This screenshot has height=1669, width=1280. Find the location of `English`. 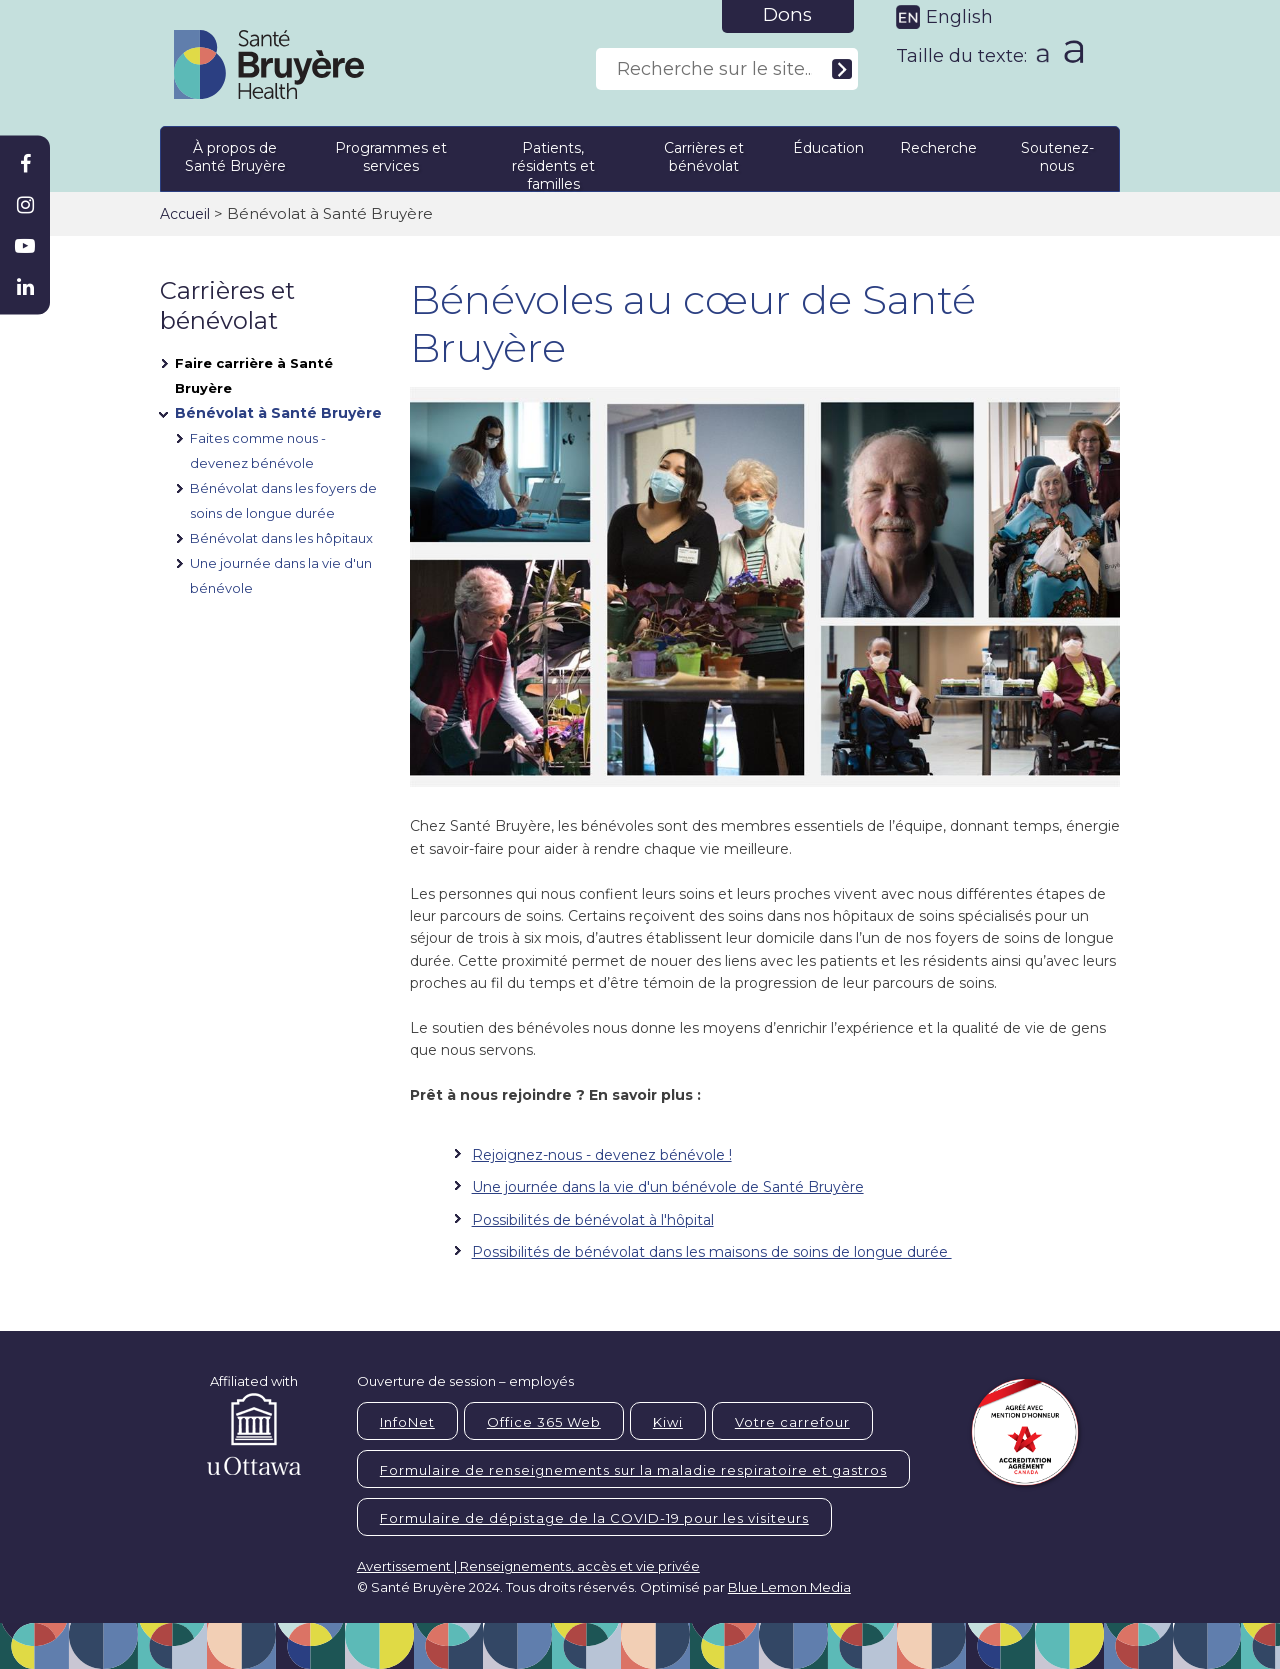

English is located at coordinates (959, 17).